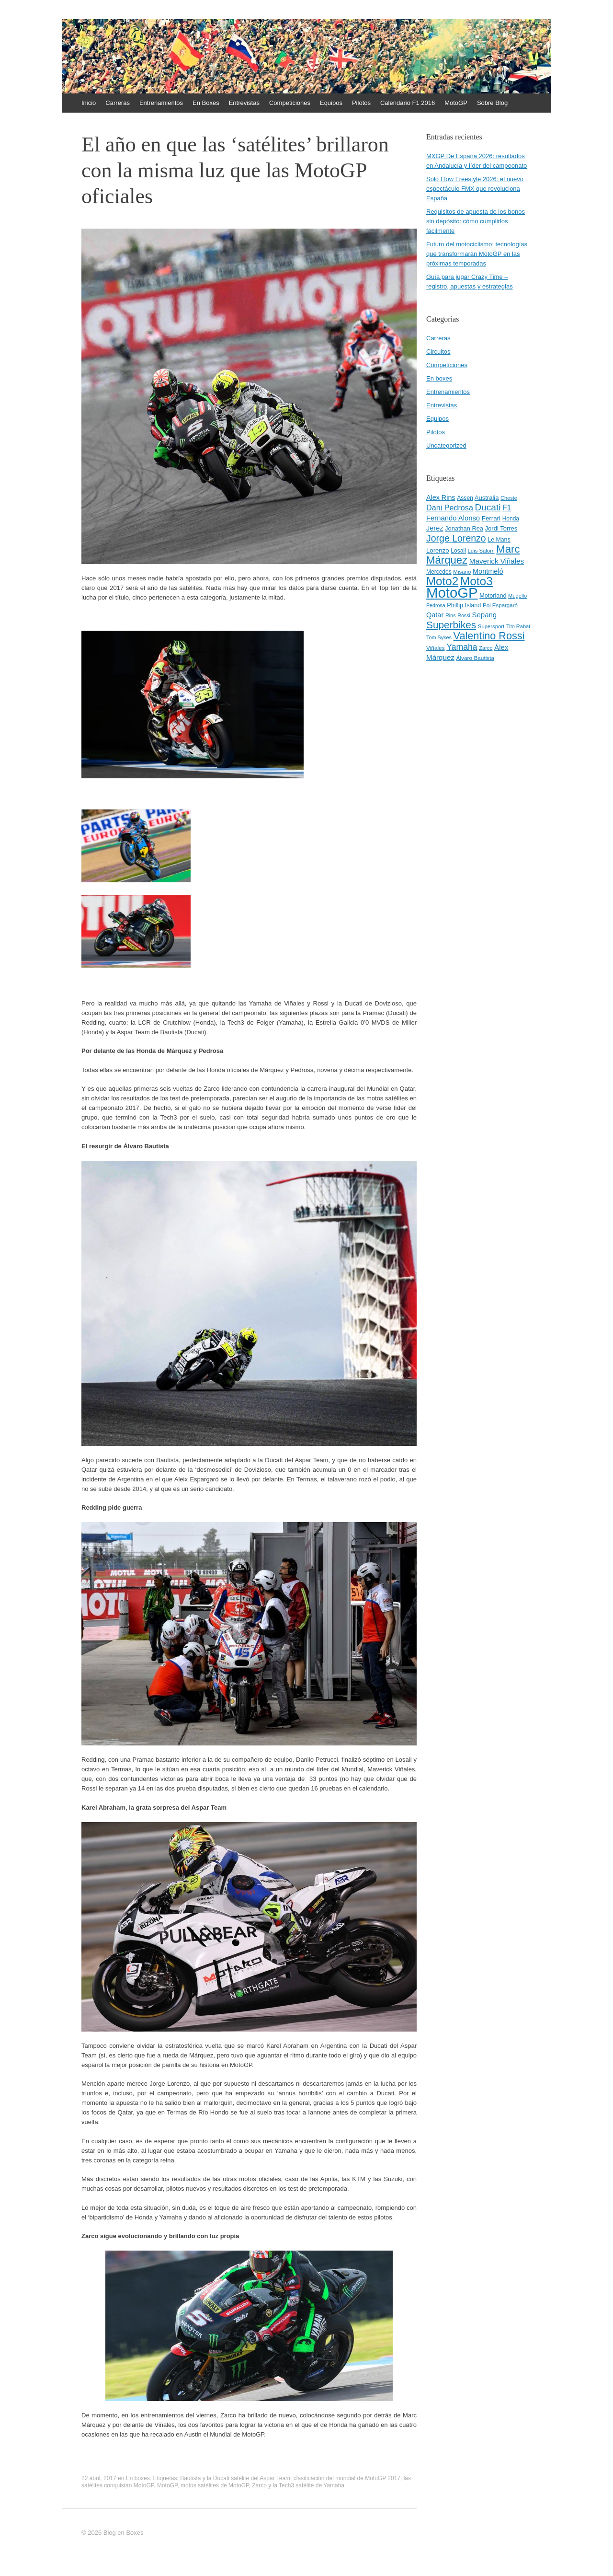 Image resolution: width=613 pixels, height=2576 pixels. I want to click on Fernando Alonso [Fernando Alonso (67 elementos)], so click(453, 518).